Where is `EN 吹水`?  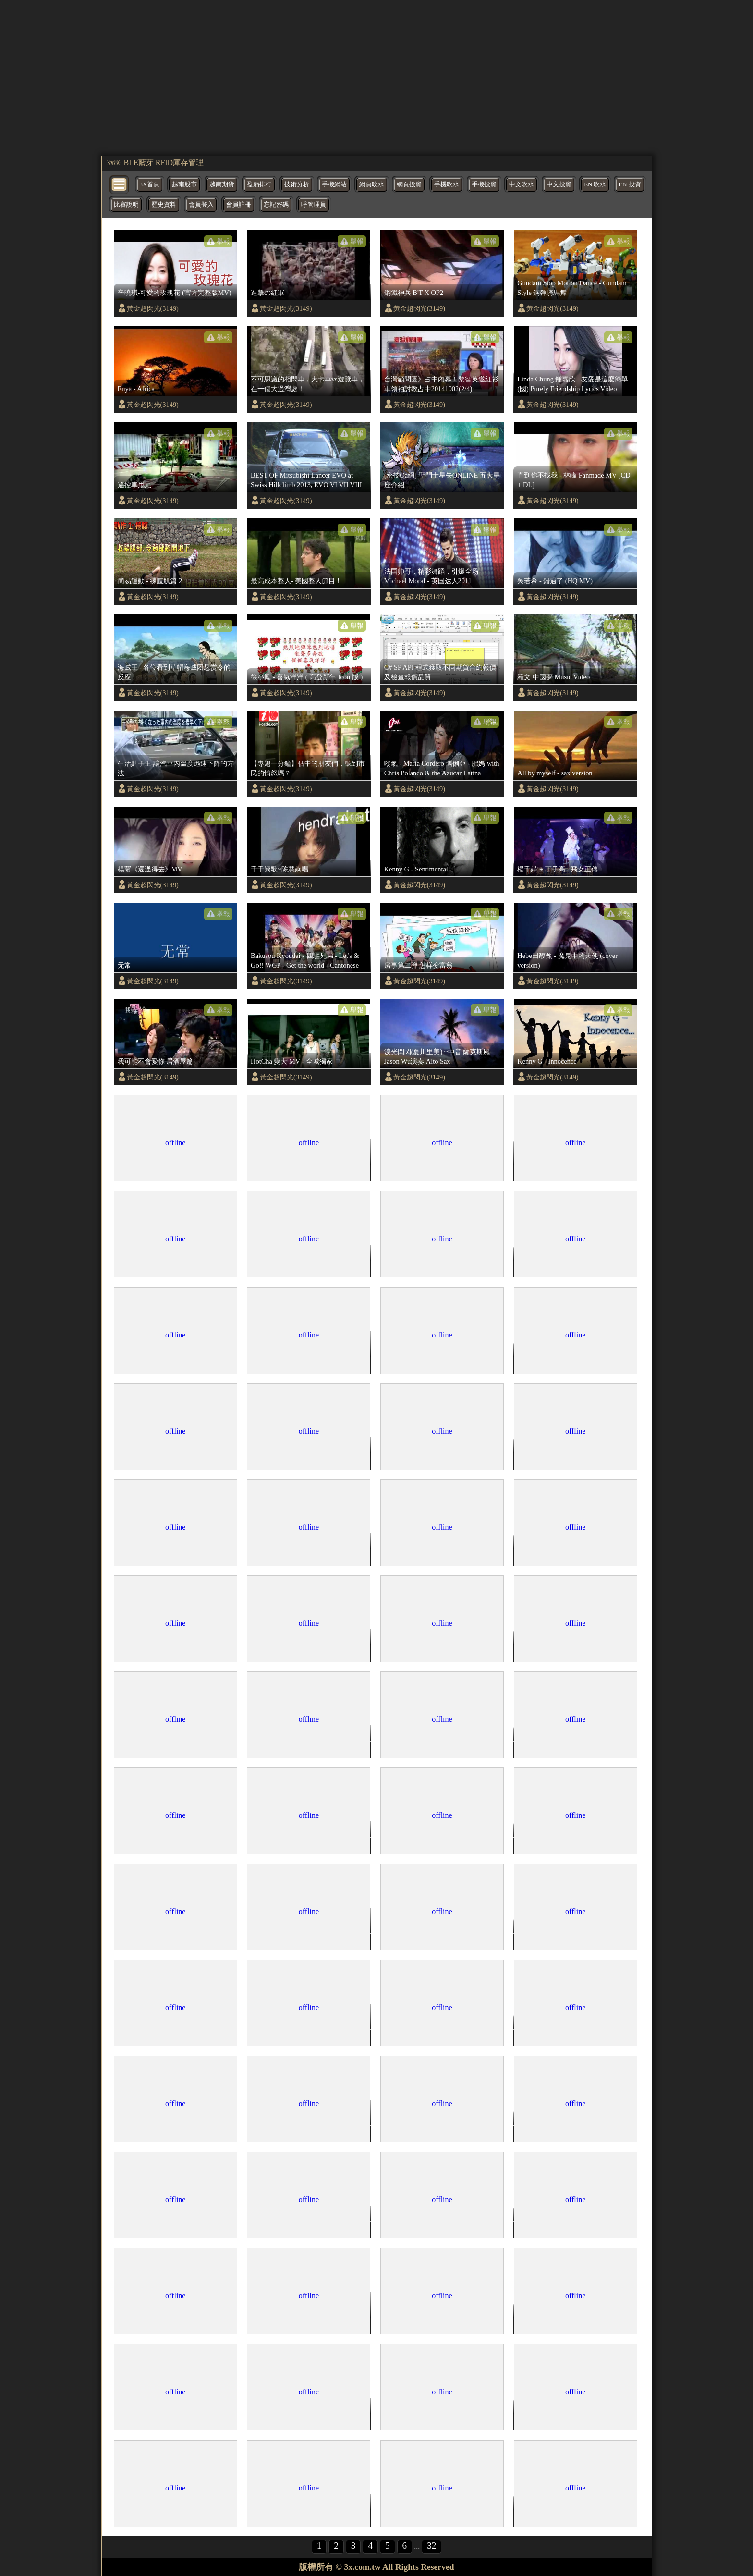 EN 吹水 is located at coordinates (595, 184).